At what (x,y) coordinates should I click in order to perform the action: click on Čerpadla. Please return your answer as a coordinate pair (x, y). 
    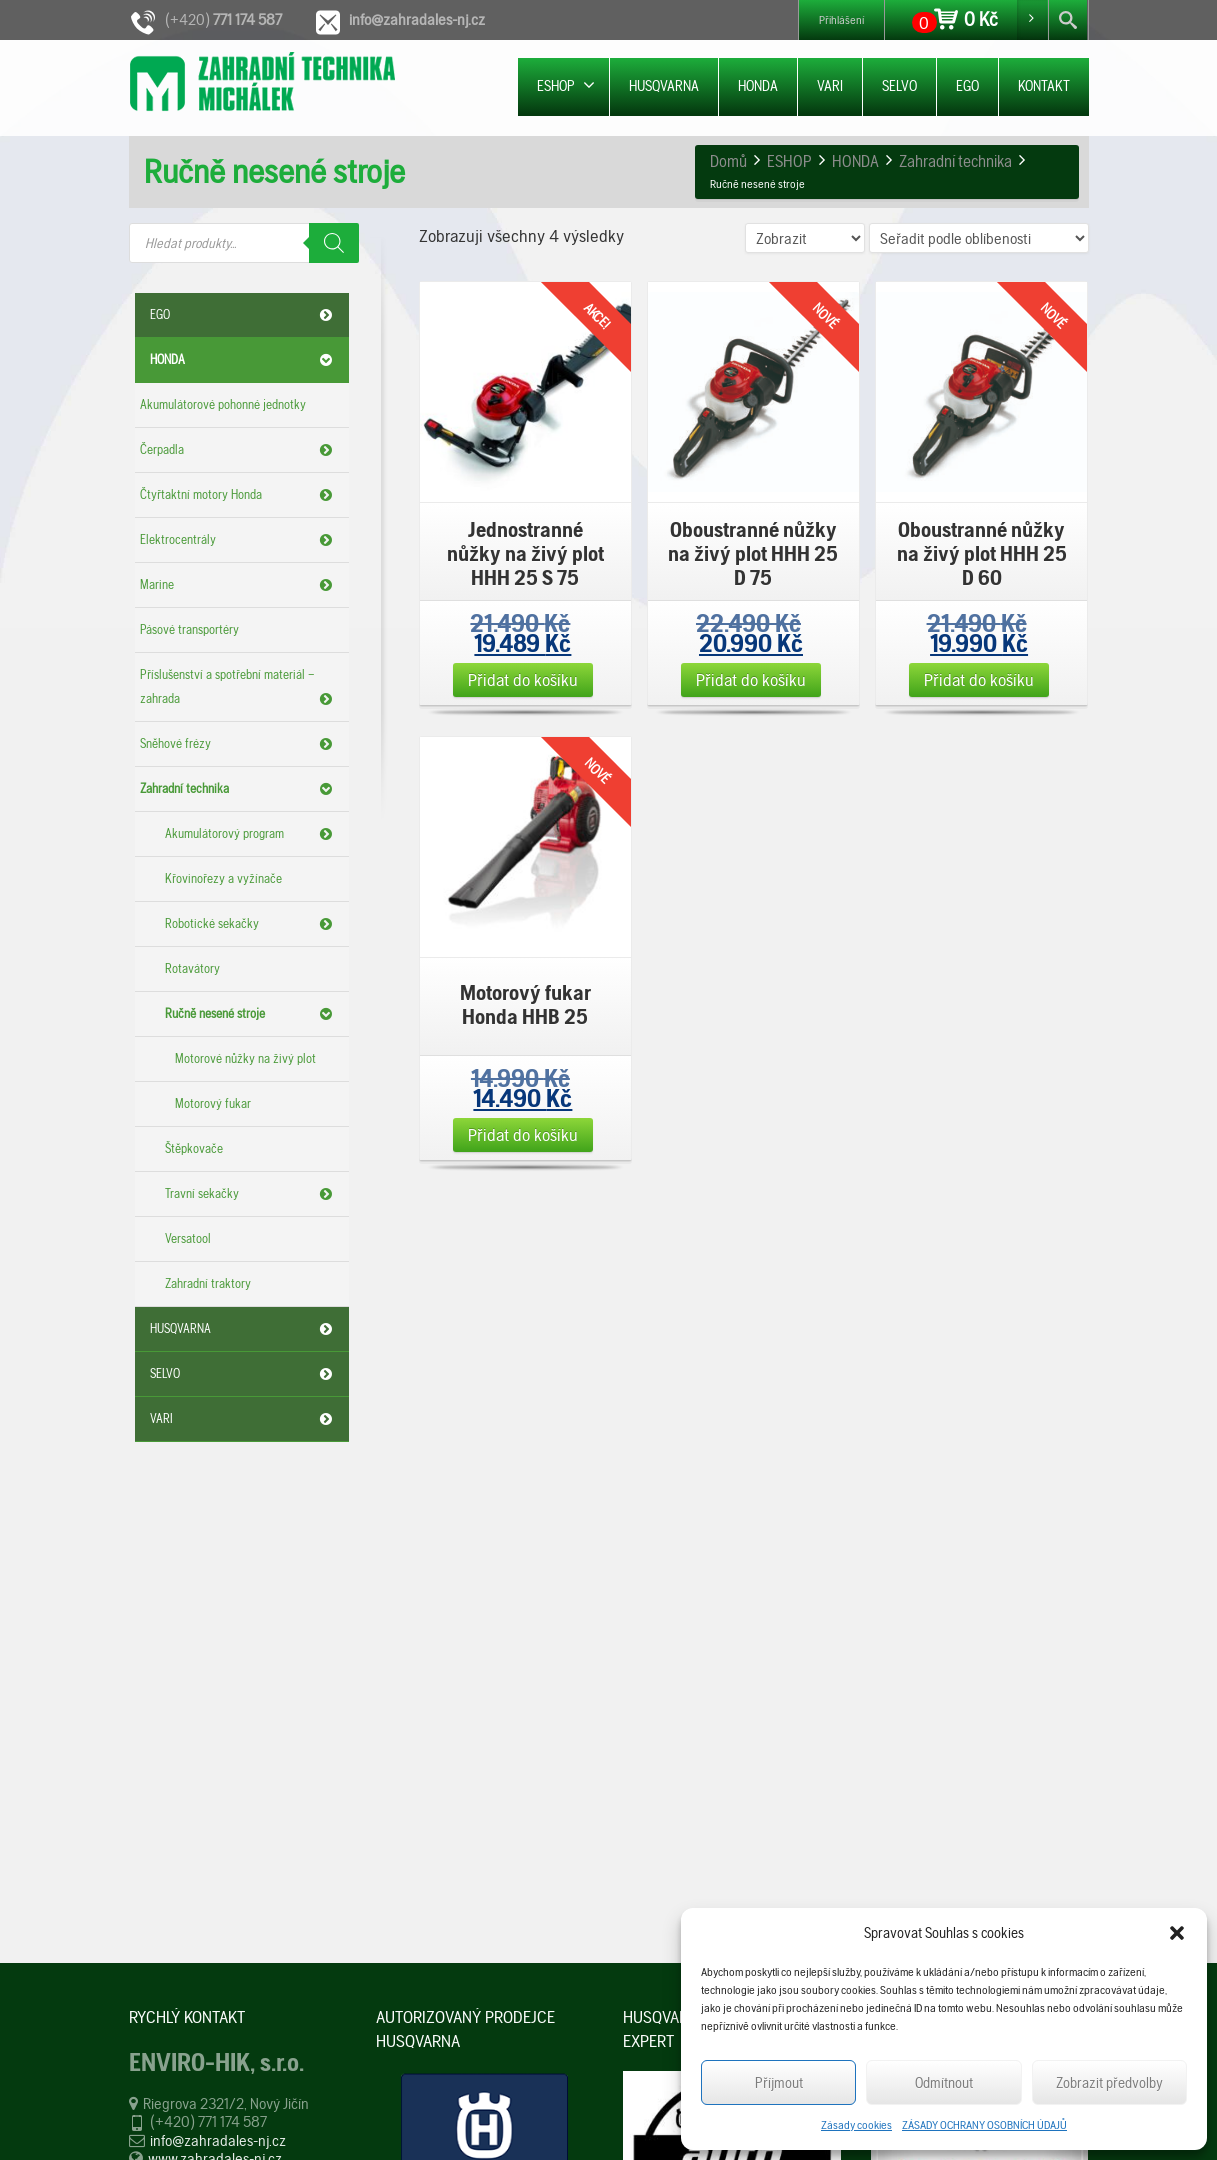
    Looking at the image, I should click on (239, 450).